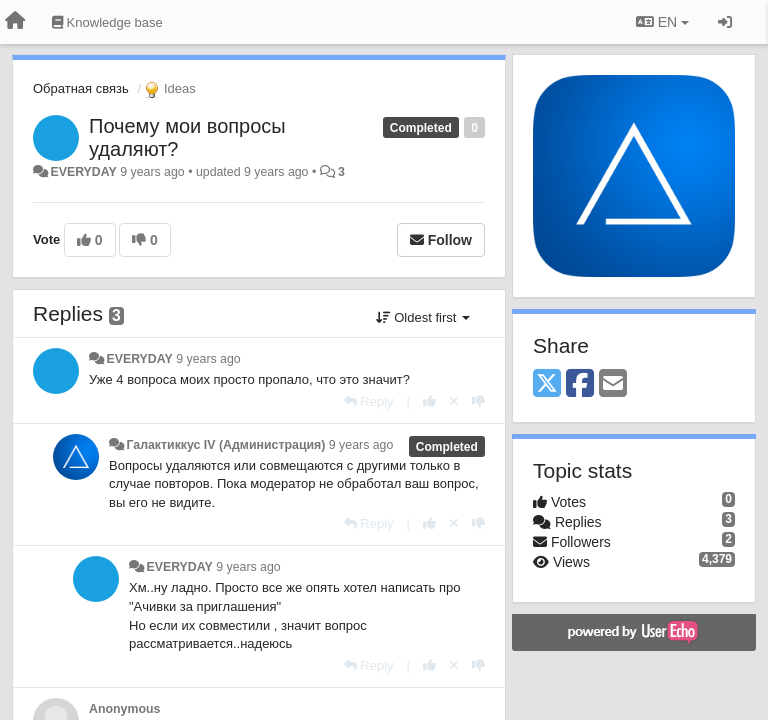 This screenshot has height=720, width=768. I want to click on [+1 this reply], so click(429, 401).